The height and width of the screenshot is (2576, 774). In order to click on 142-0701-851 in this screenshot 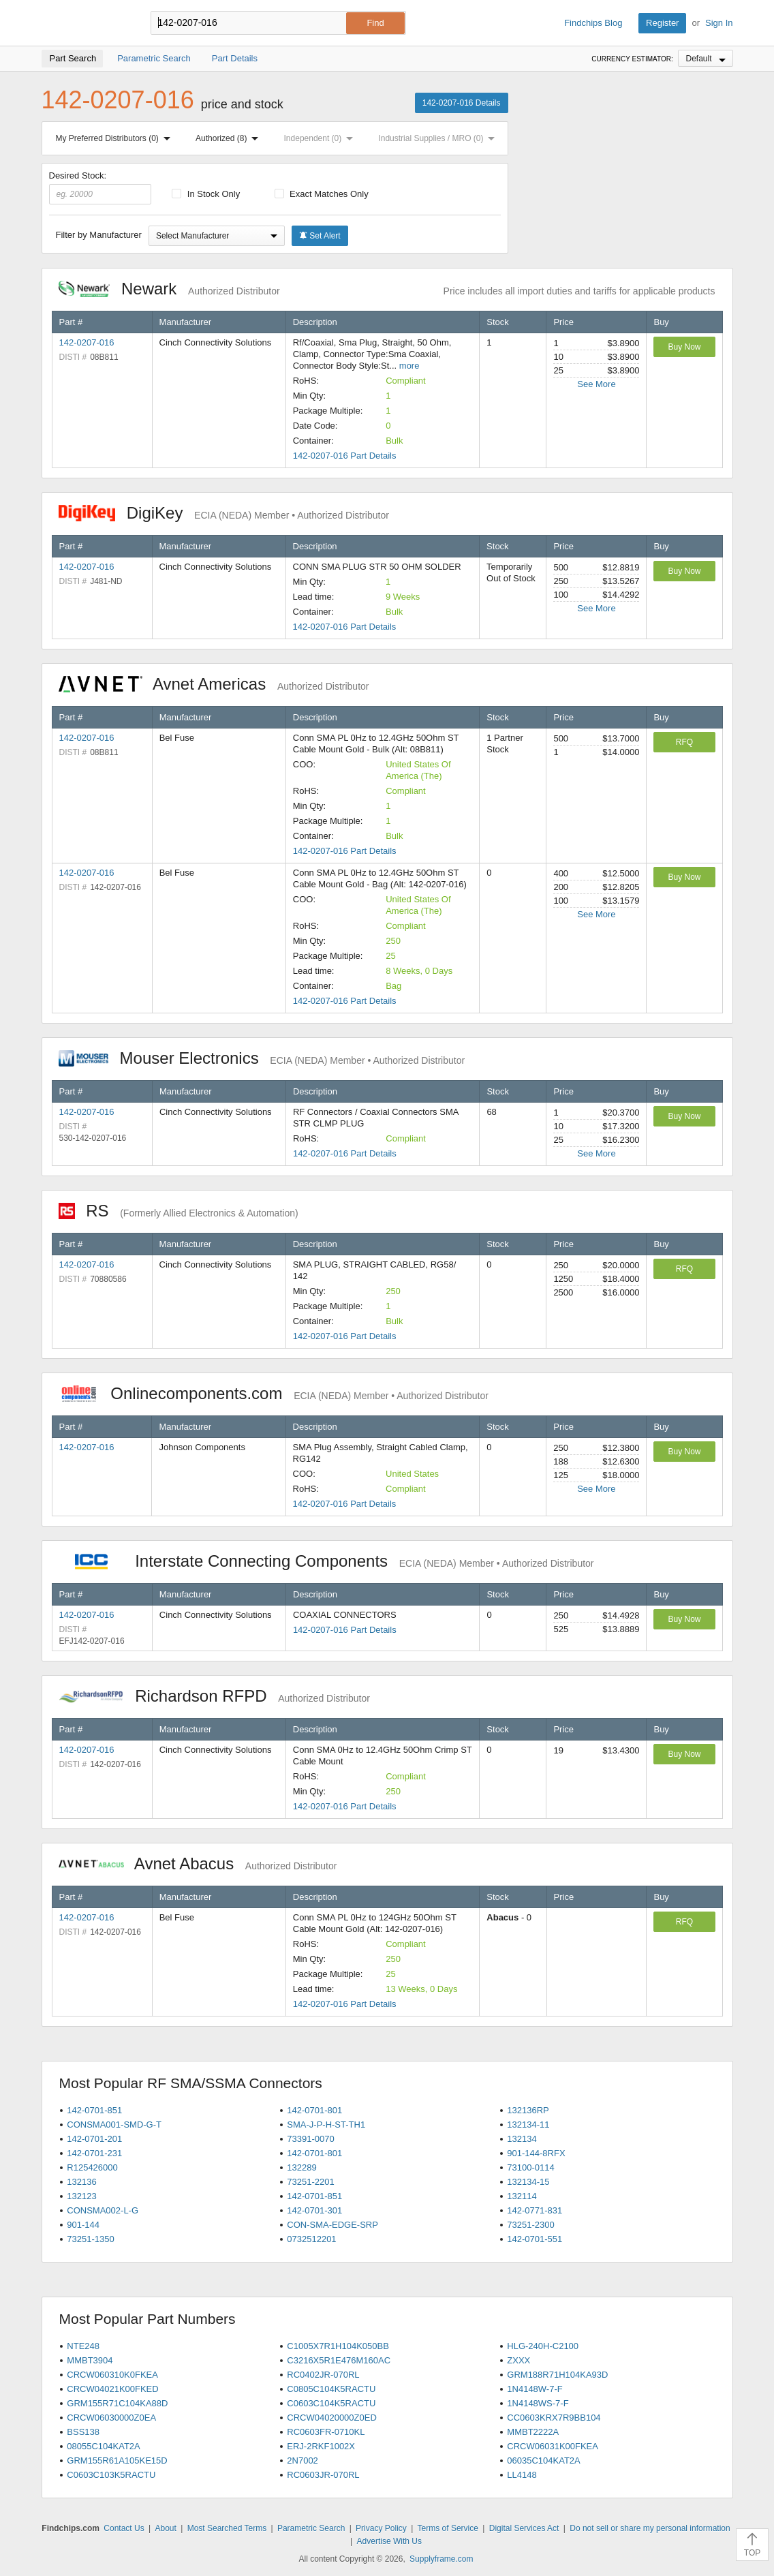, I will do `click(94, 2110)`.